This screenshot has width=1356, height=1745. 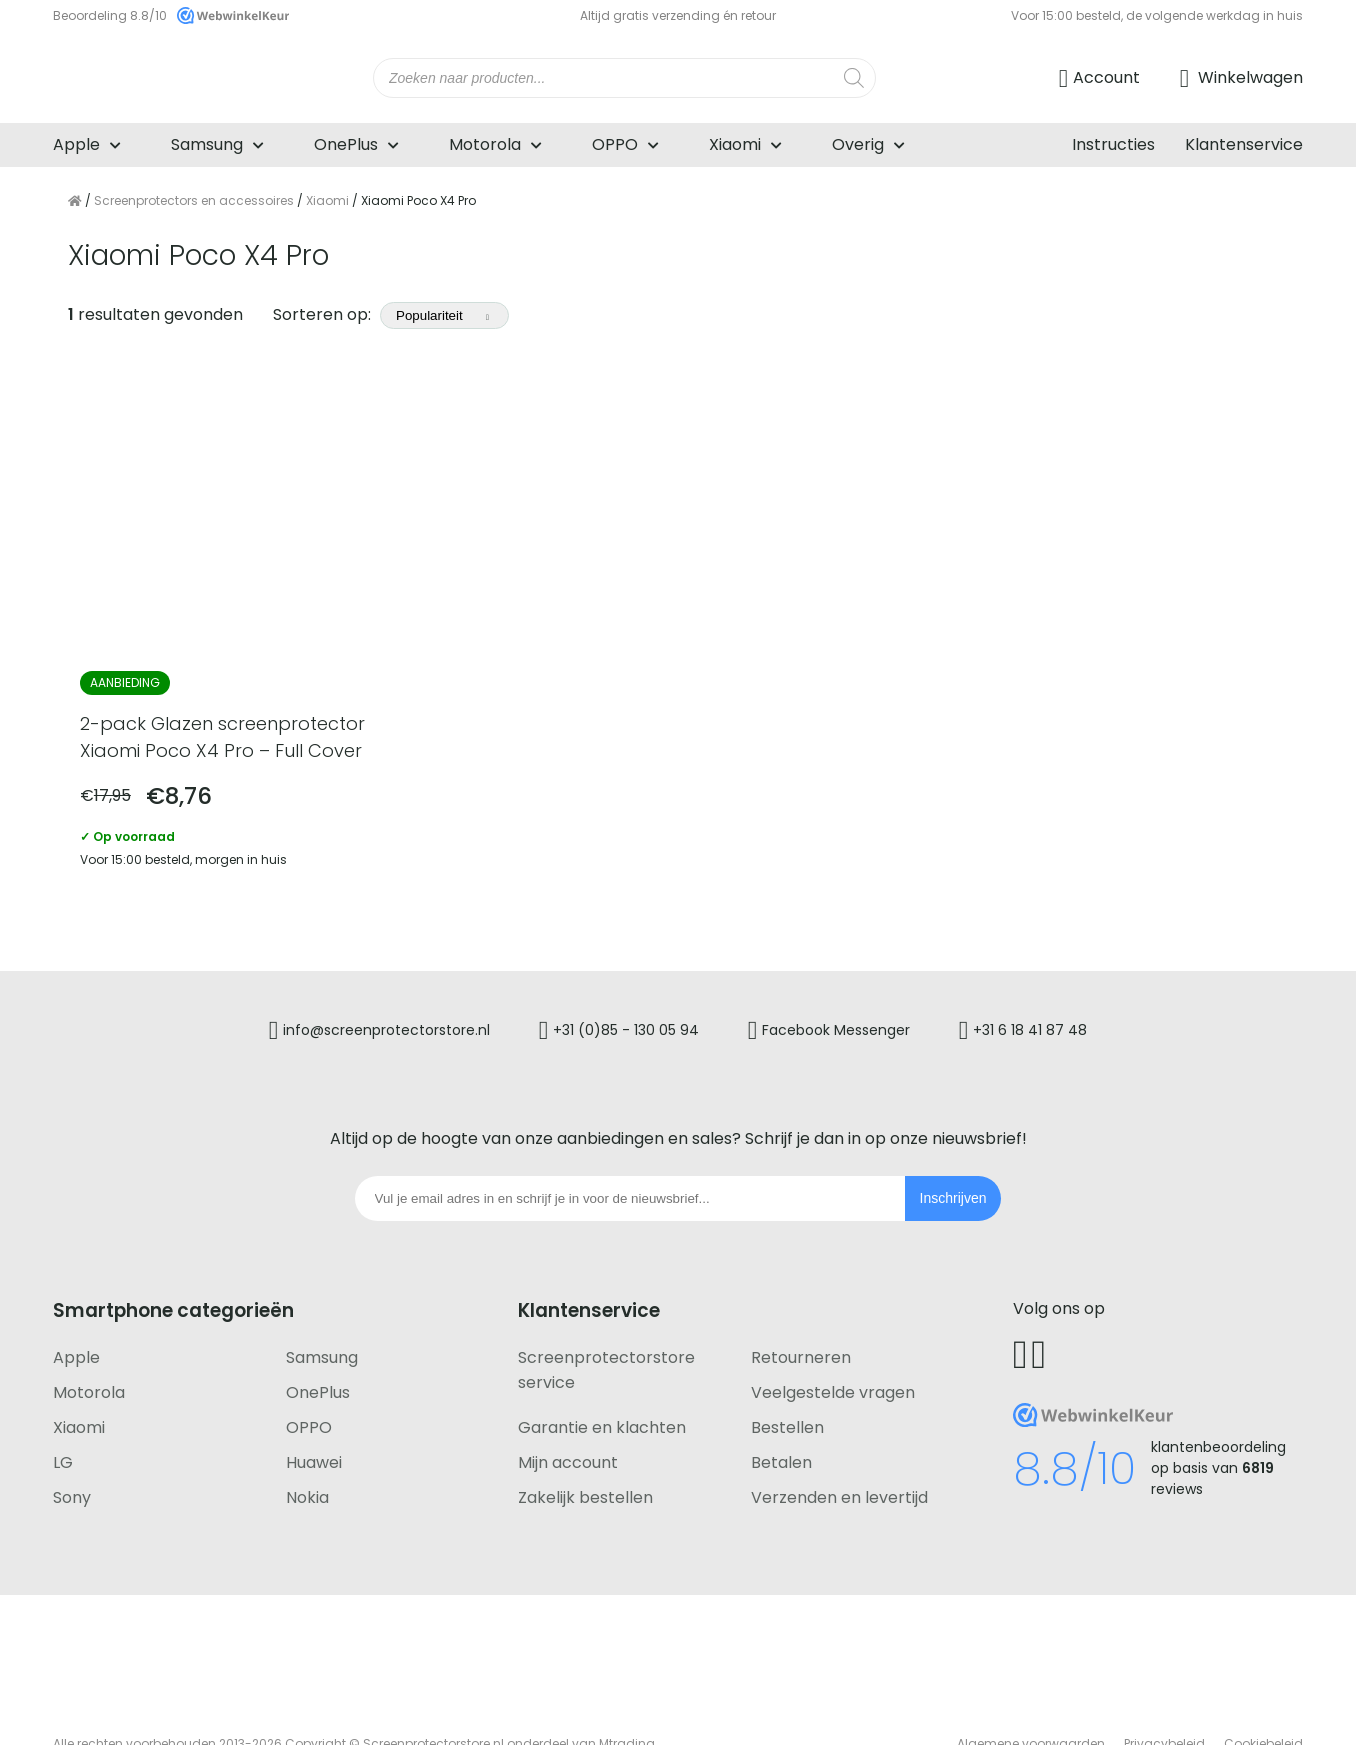 I want to click on Facebook Messenger, so click(x=847, y=984).